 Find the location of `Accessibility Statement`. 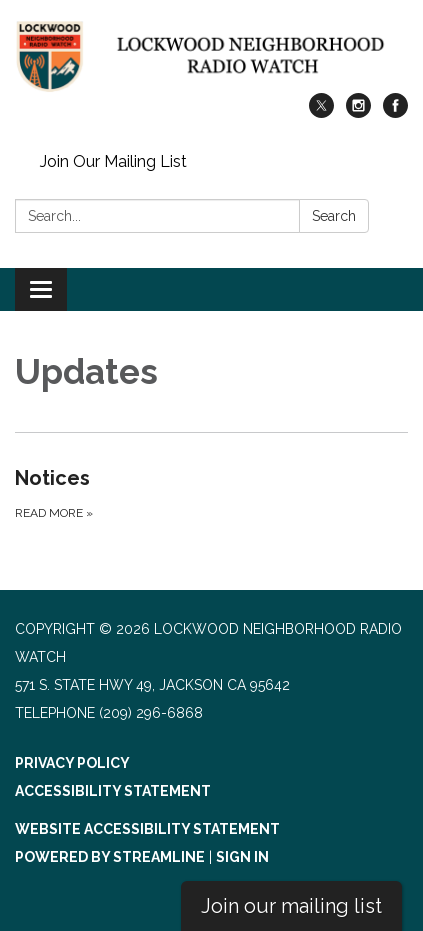

Accessibility Statement is located at coordinates (113, 791).